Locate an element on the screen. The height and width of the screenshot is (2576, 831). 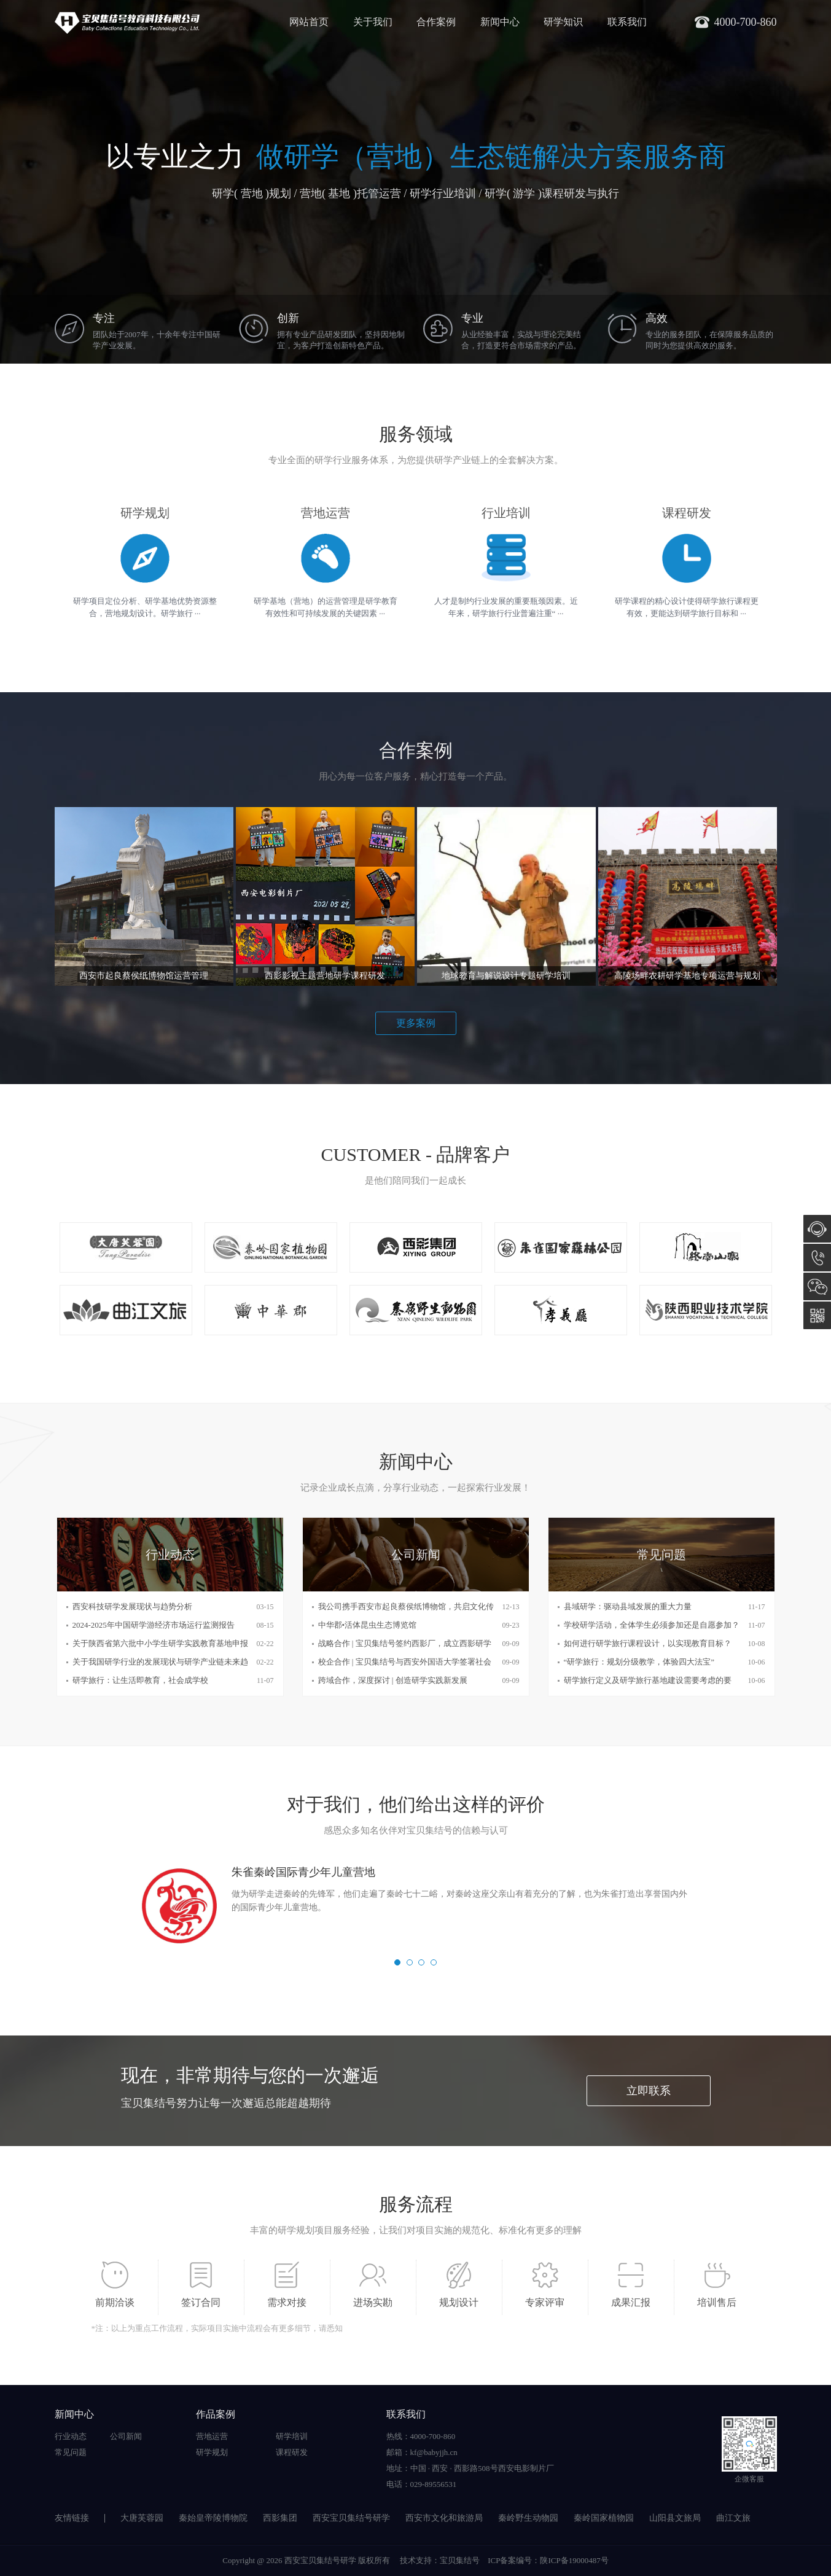
公司新闻 is located at coordinates (126, 2436).